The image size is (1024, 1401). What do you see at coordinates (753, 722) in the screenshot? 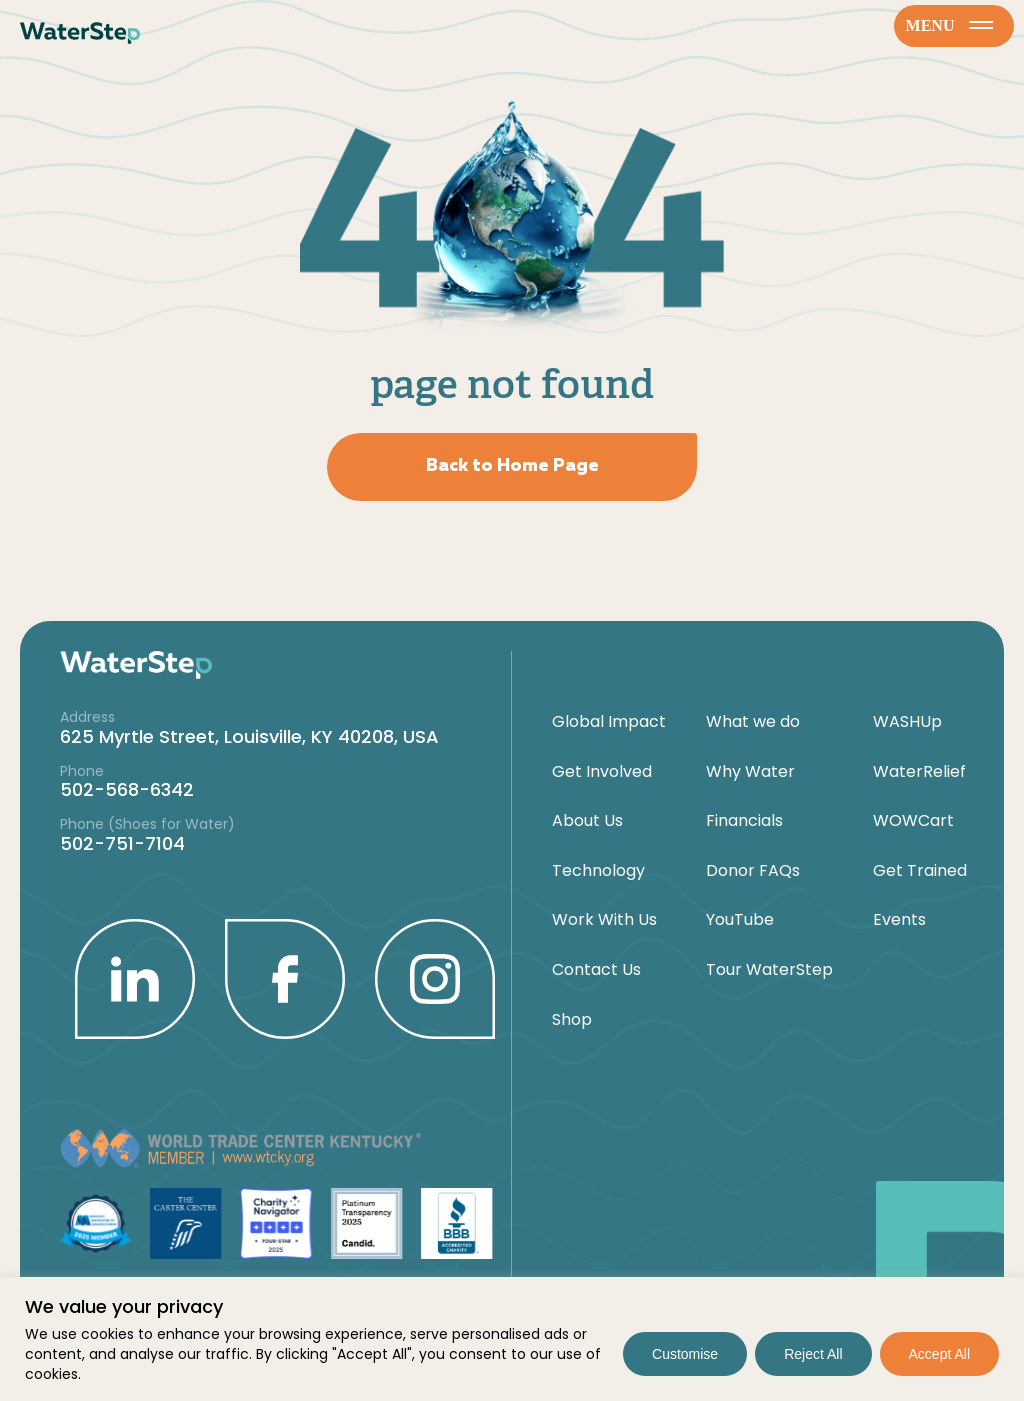
I see `What we do` at bounding box center [753, 722].